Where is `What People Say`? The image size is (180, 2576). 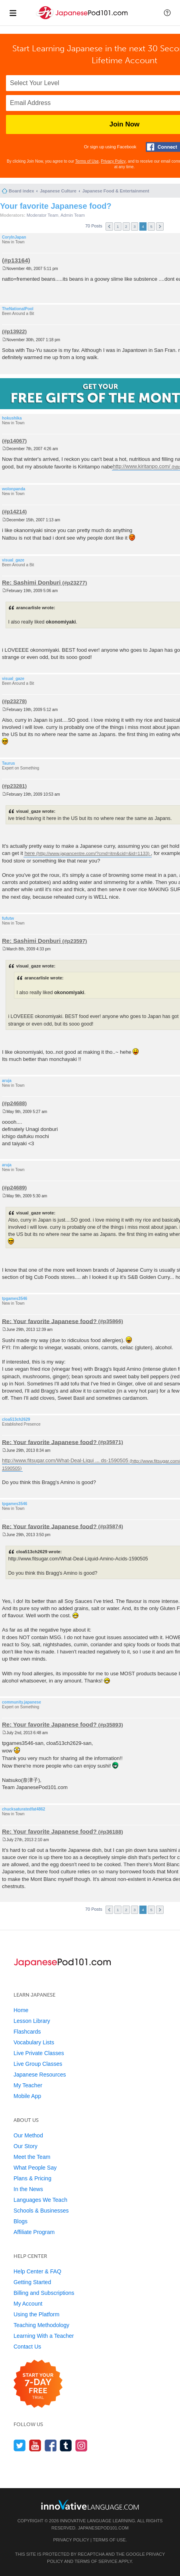
What People Say is located at coordinates (35, 2167).